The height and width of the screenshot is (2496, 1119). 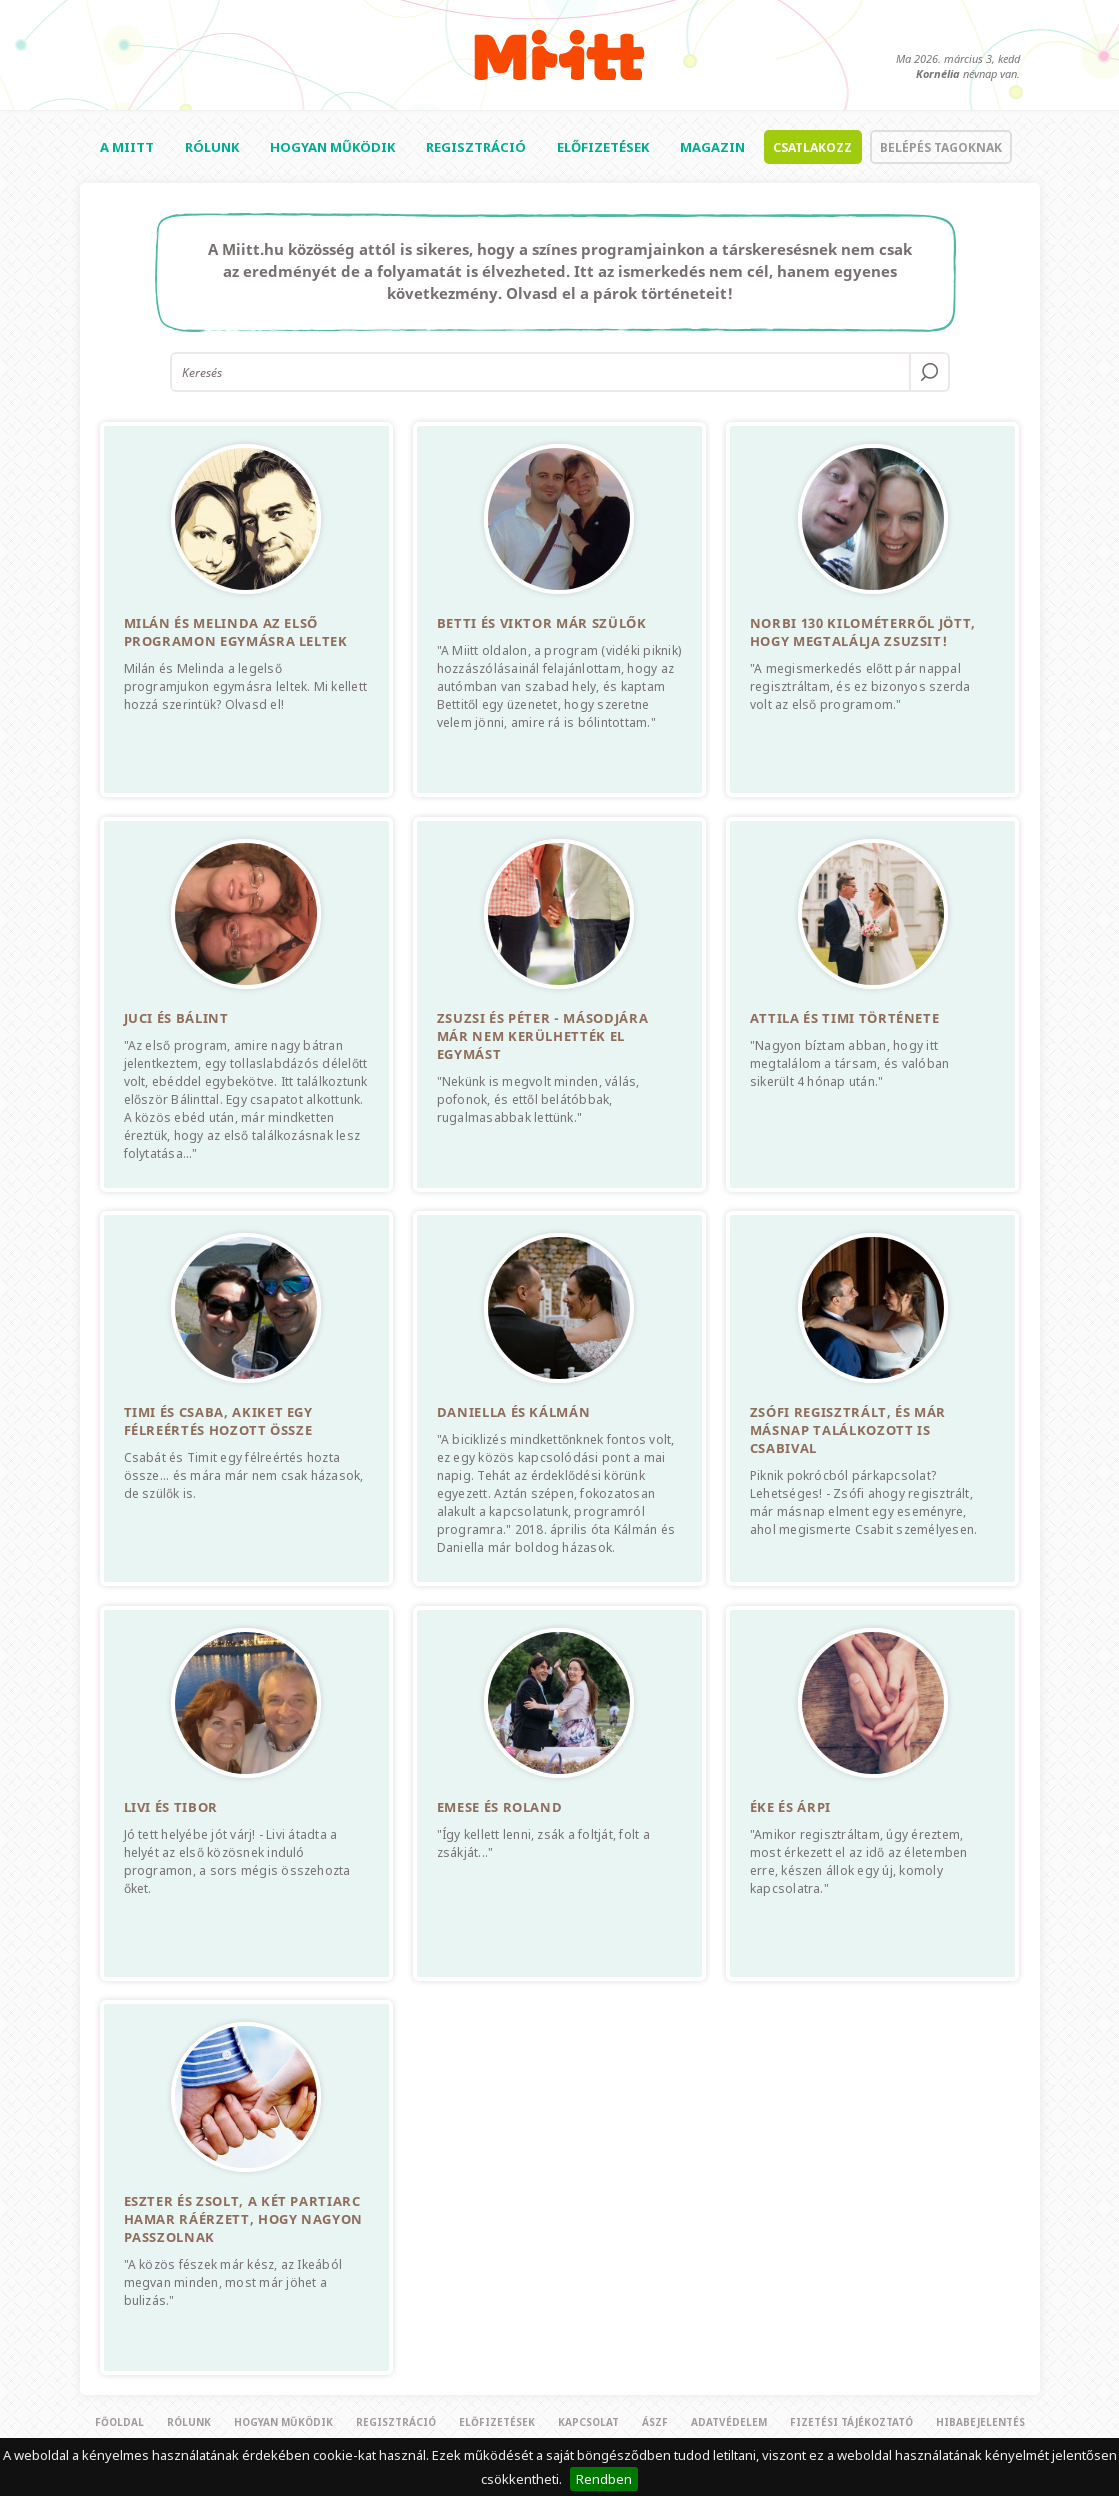 I want to click on Betti és Viktor már szülők, so click(x=542, y=623).